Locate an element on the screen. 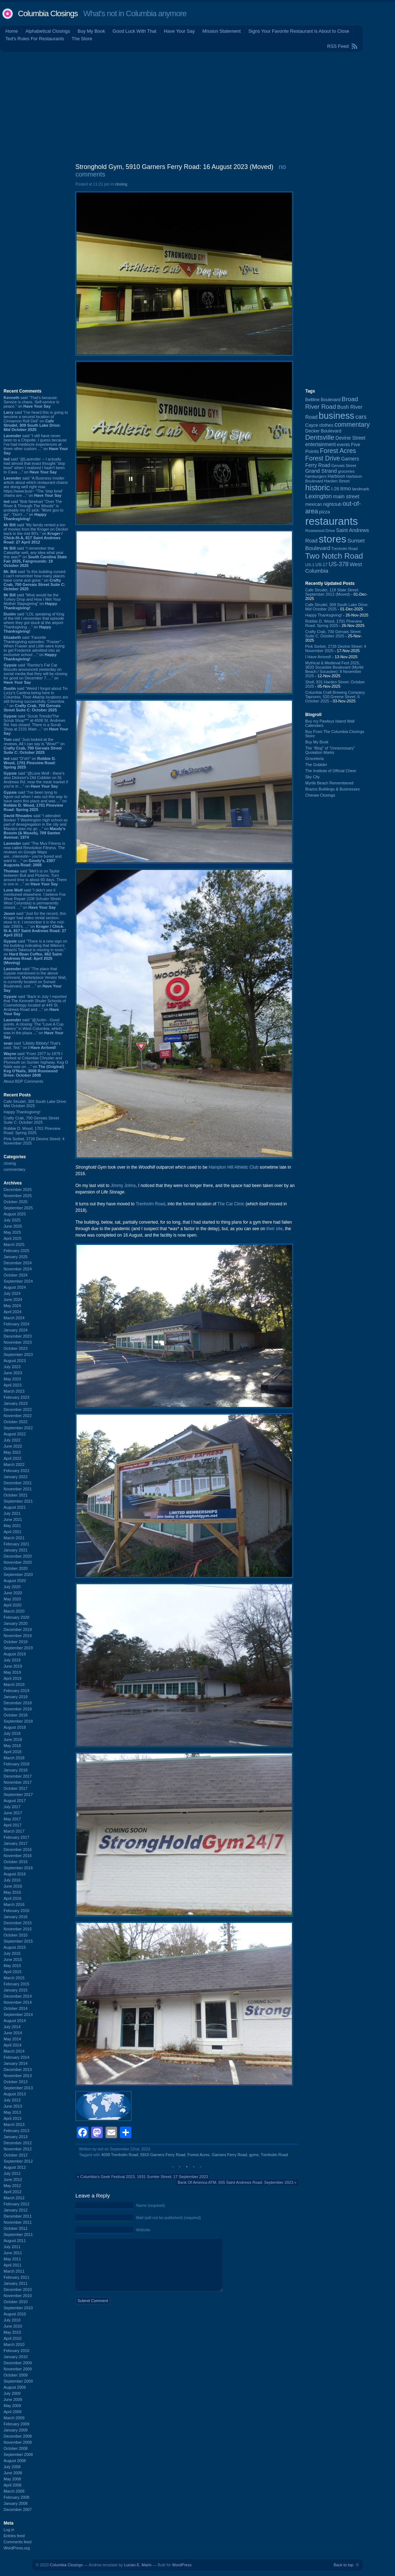 Image resolution: width=395 pixels, height=2576 pixels. June 2012 is located at coordinates (13, 2179).